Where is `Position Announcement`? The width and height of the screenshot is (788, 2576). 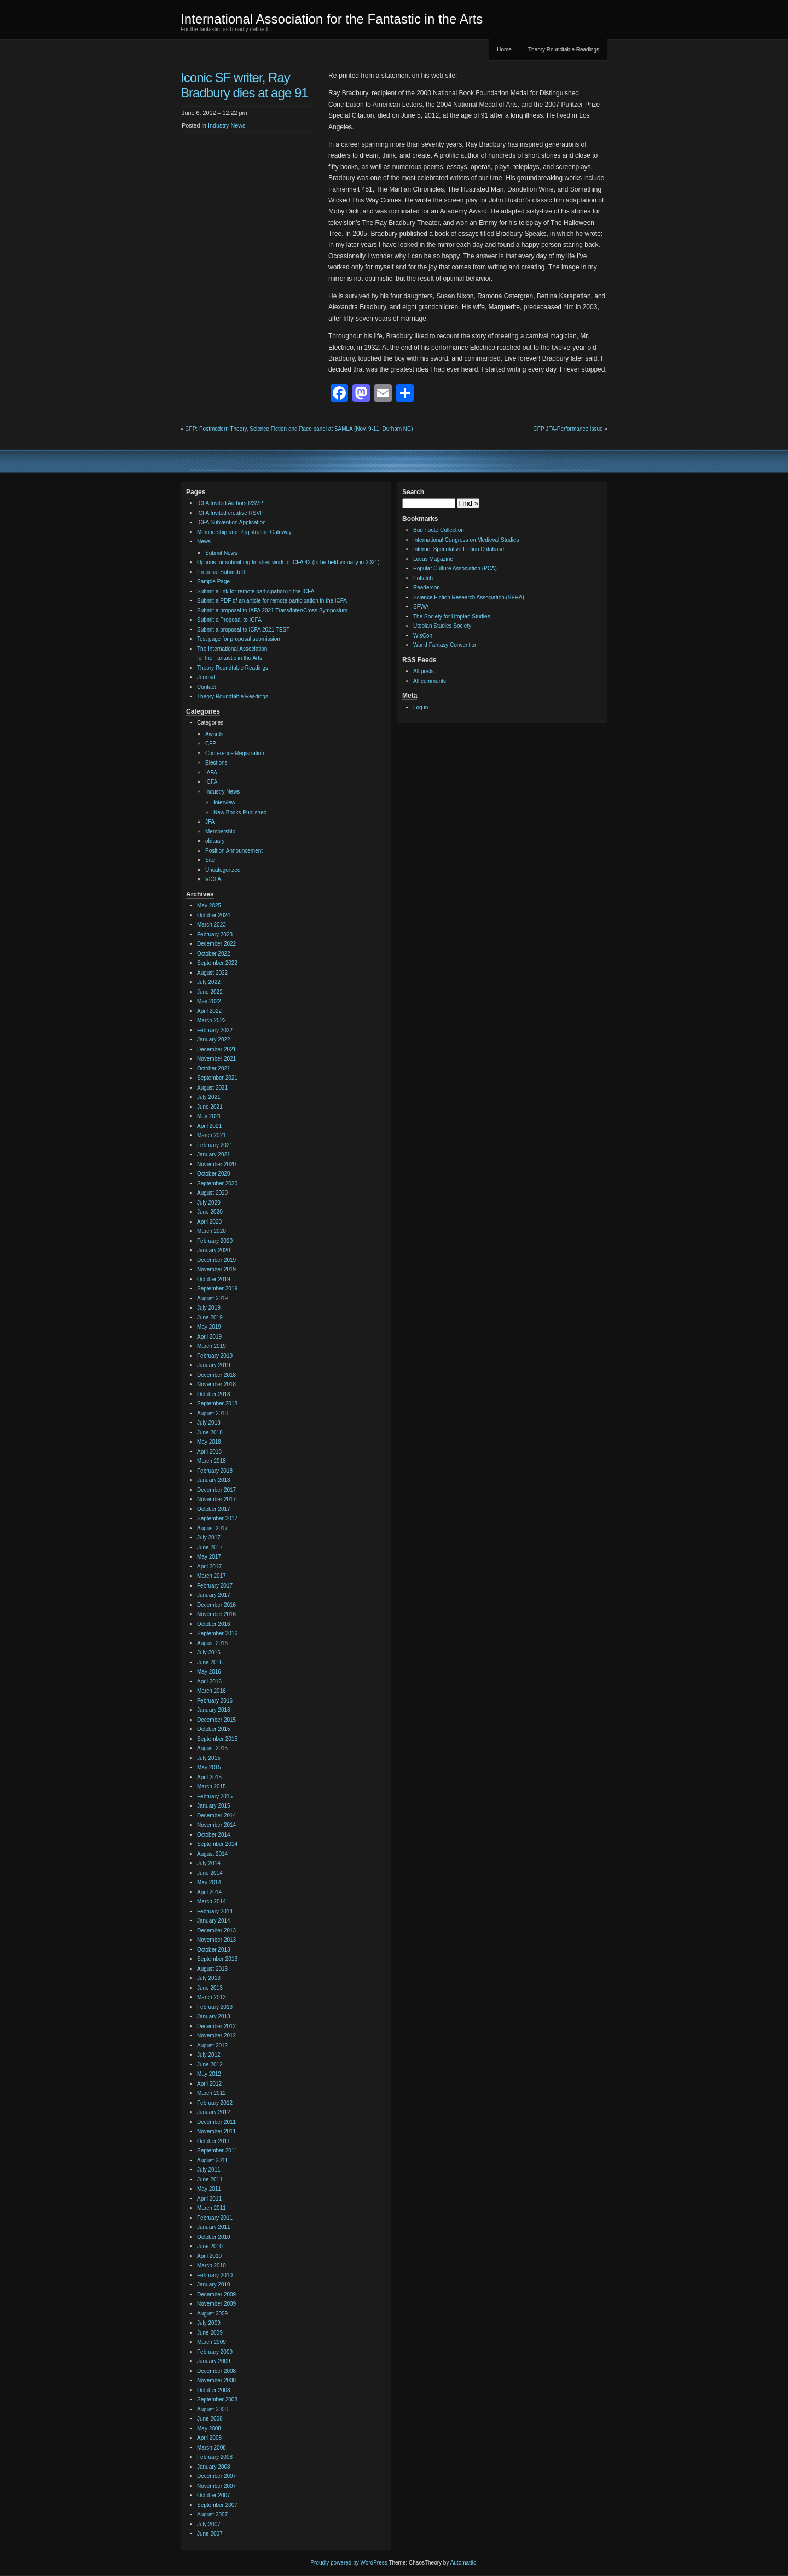 Position Announcement is located at coordinates (234, 851).